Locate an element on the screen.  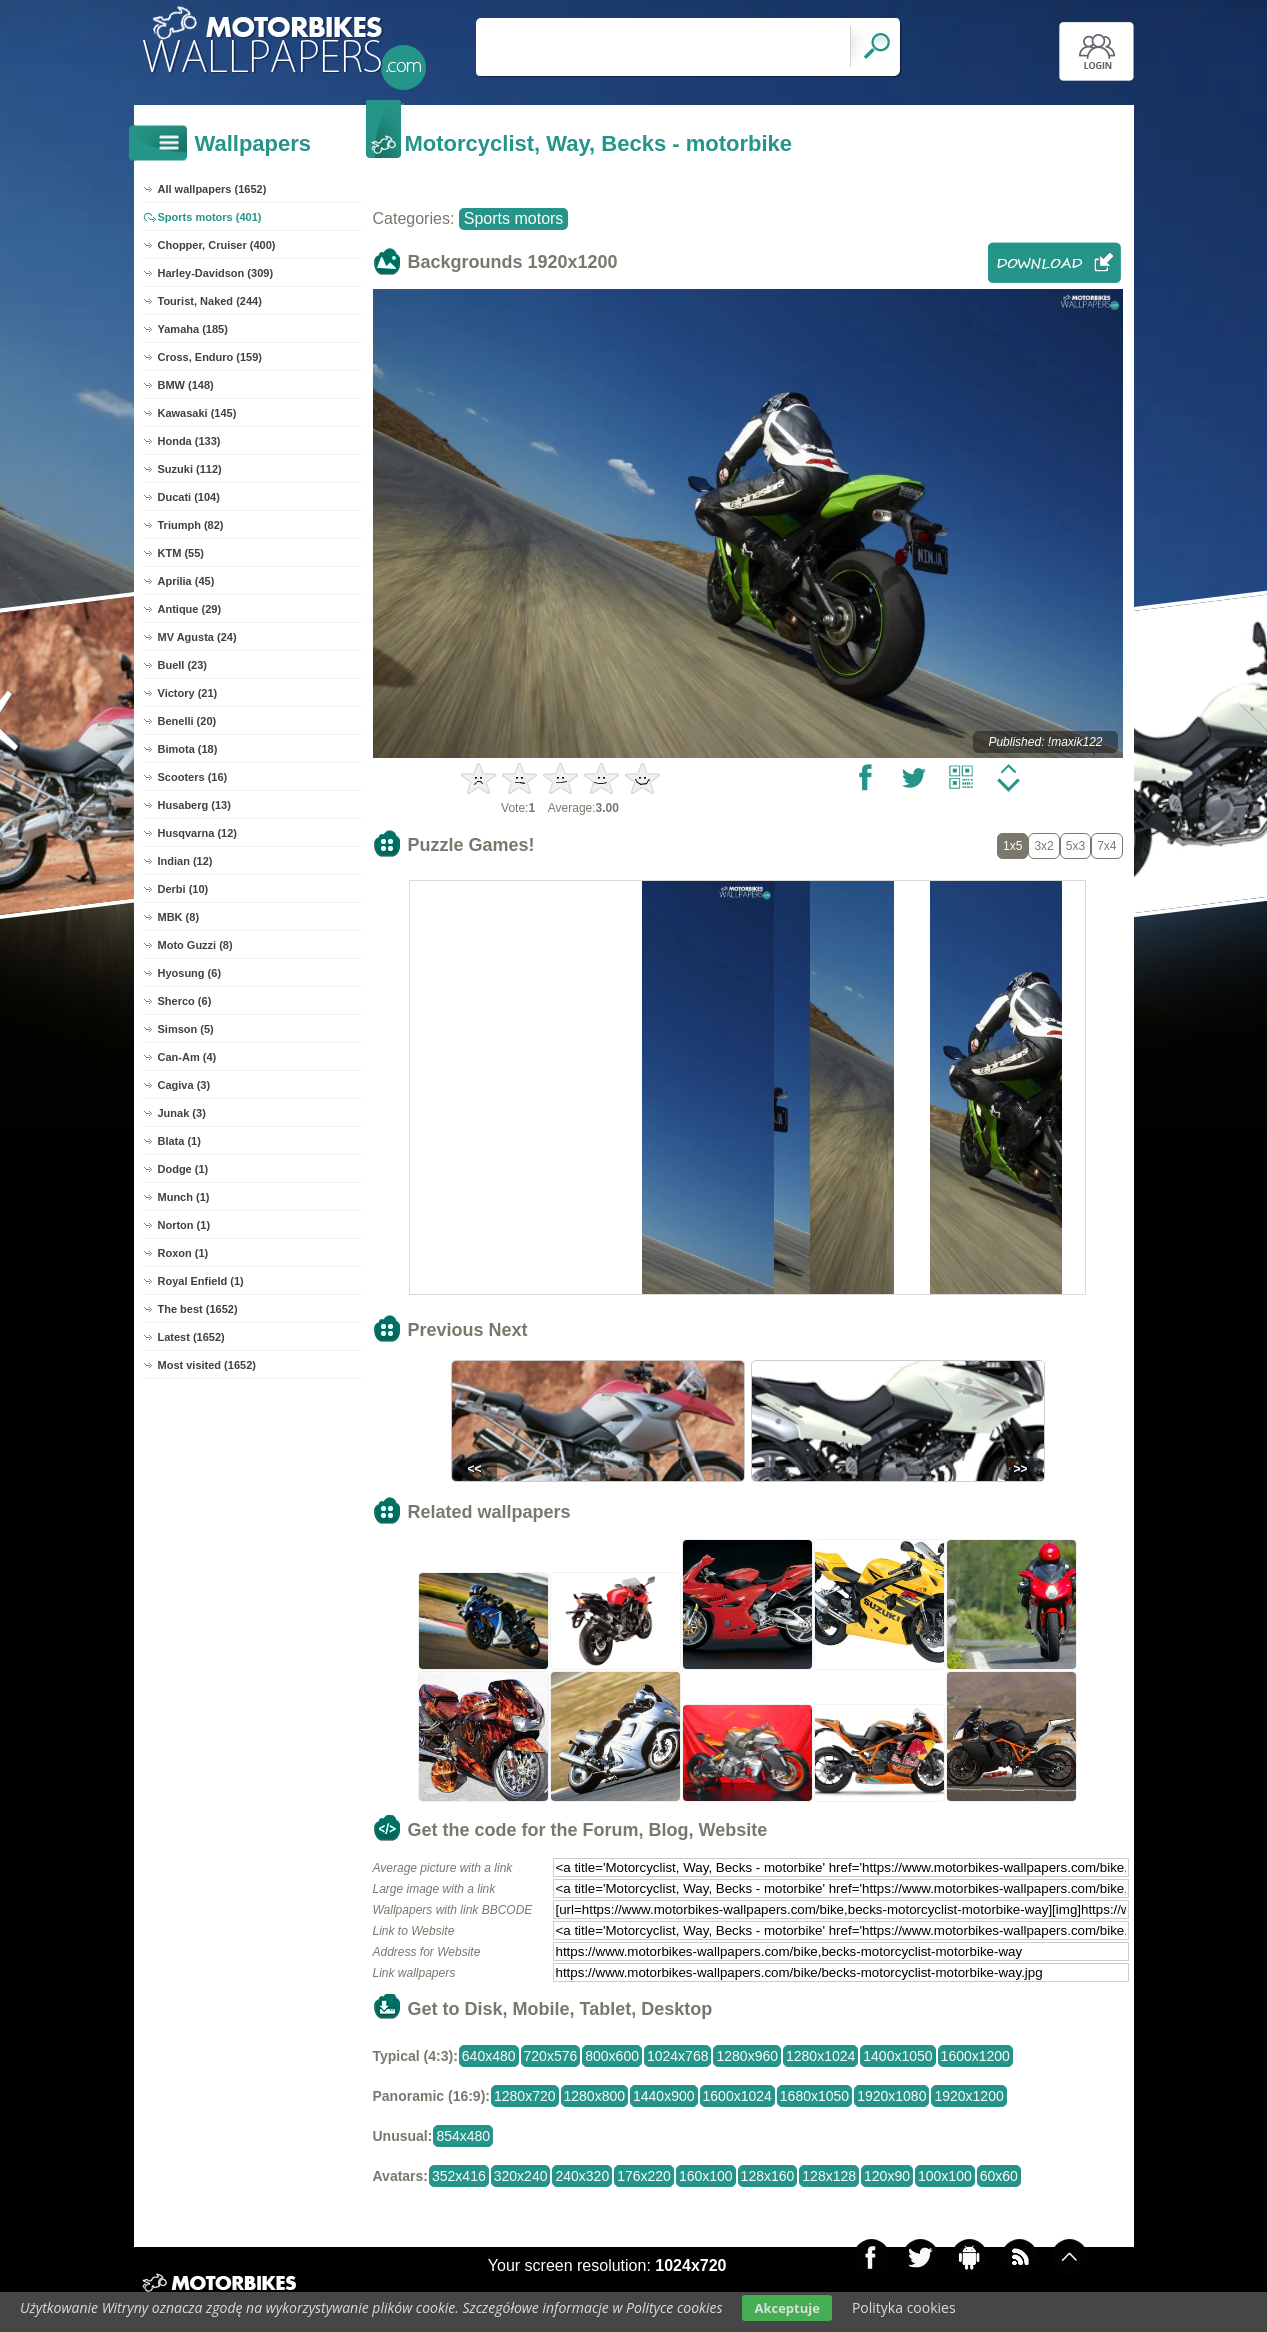
Harley-Davidson (309) is located at coordinates (216, 273).